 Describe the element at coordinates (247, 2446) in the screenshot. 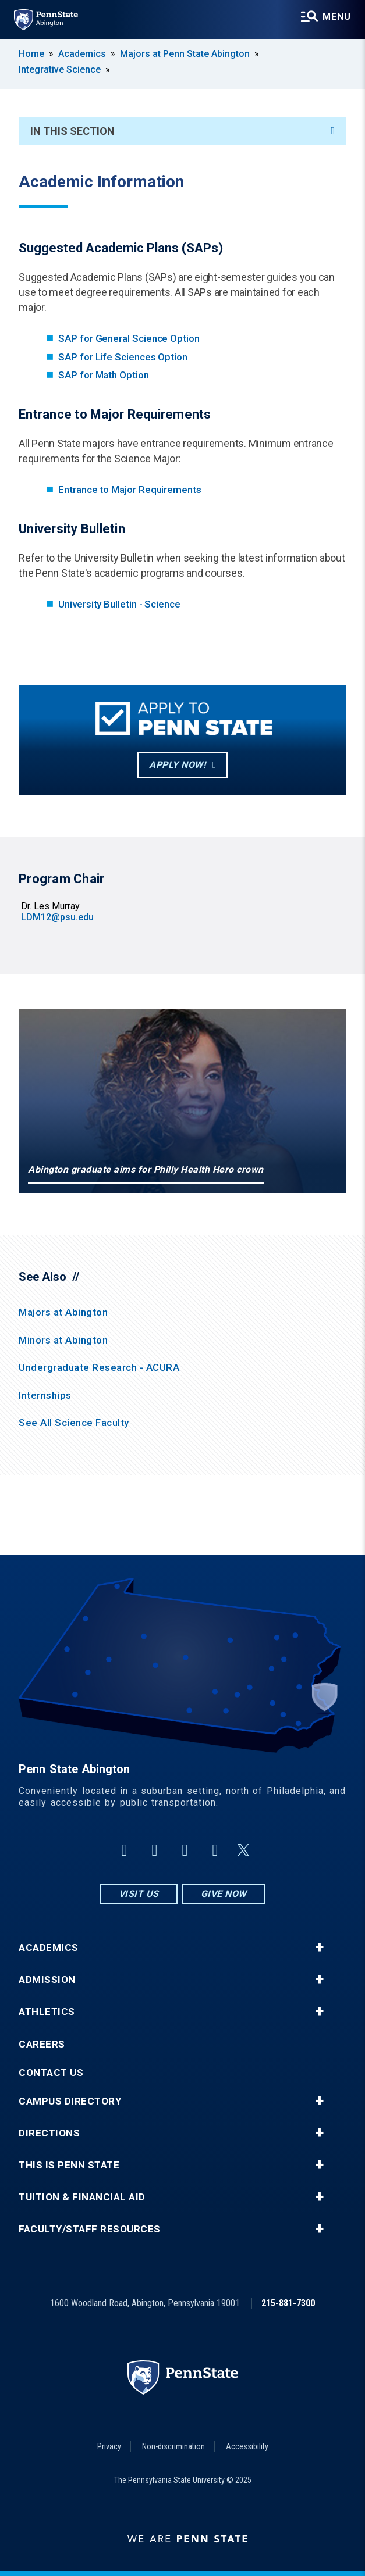

I see `Accessibility` at that location.